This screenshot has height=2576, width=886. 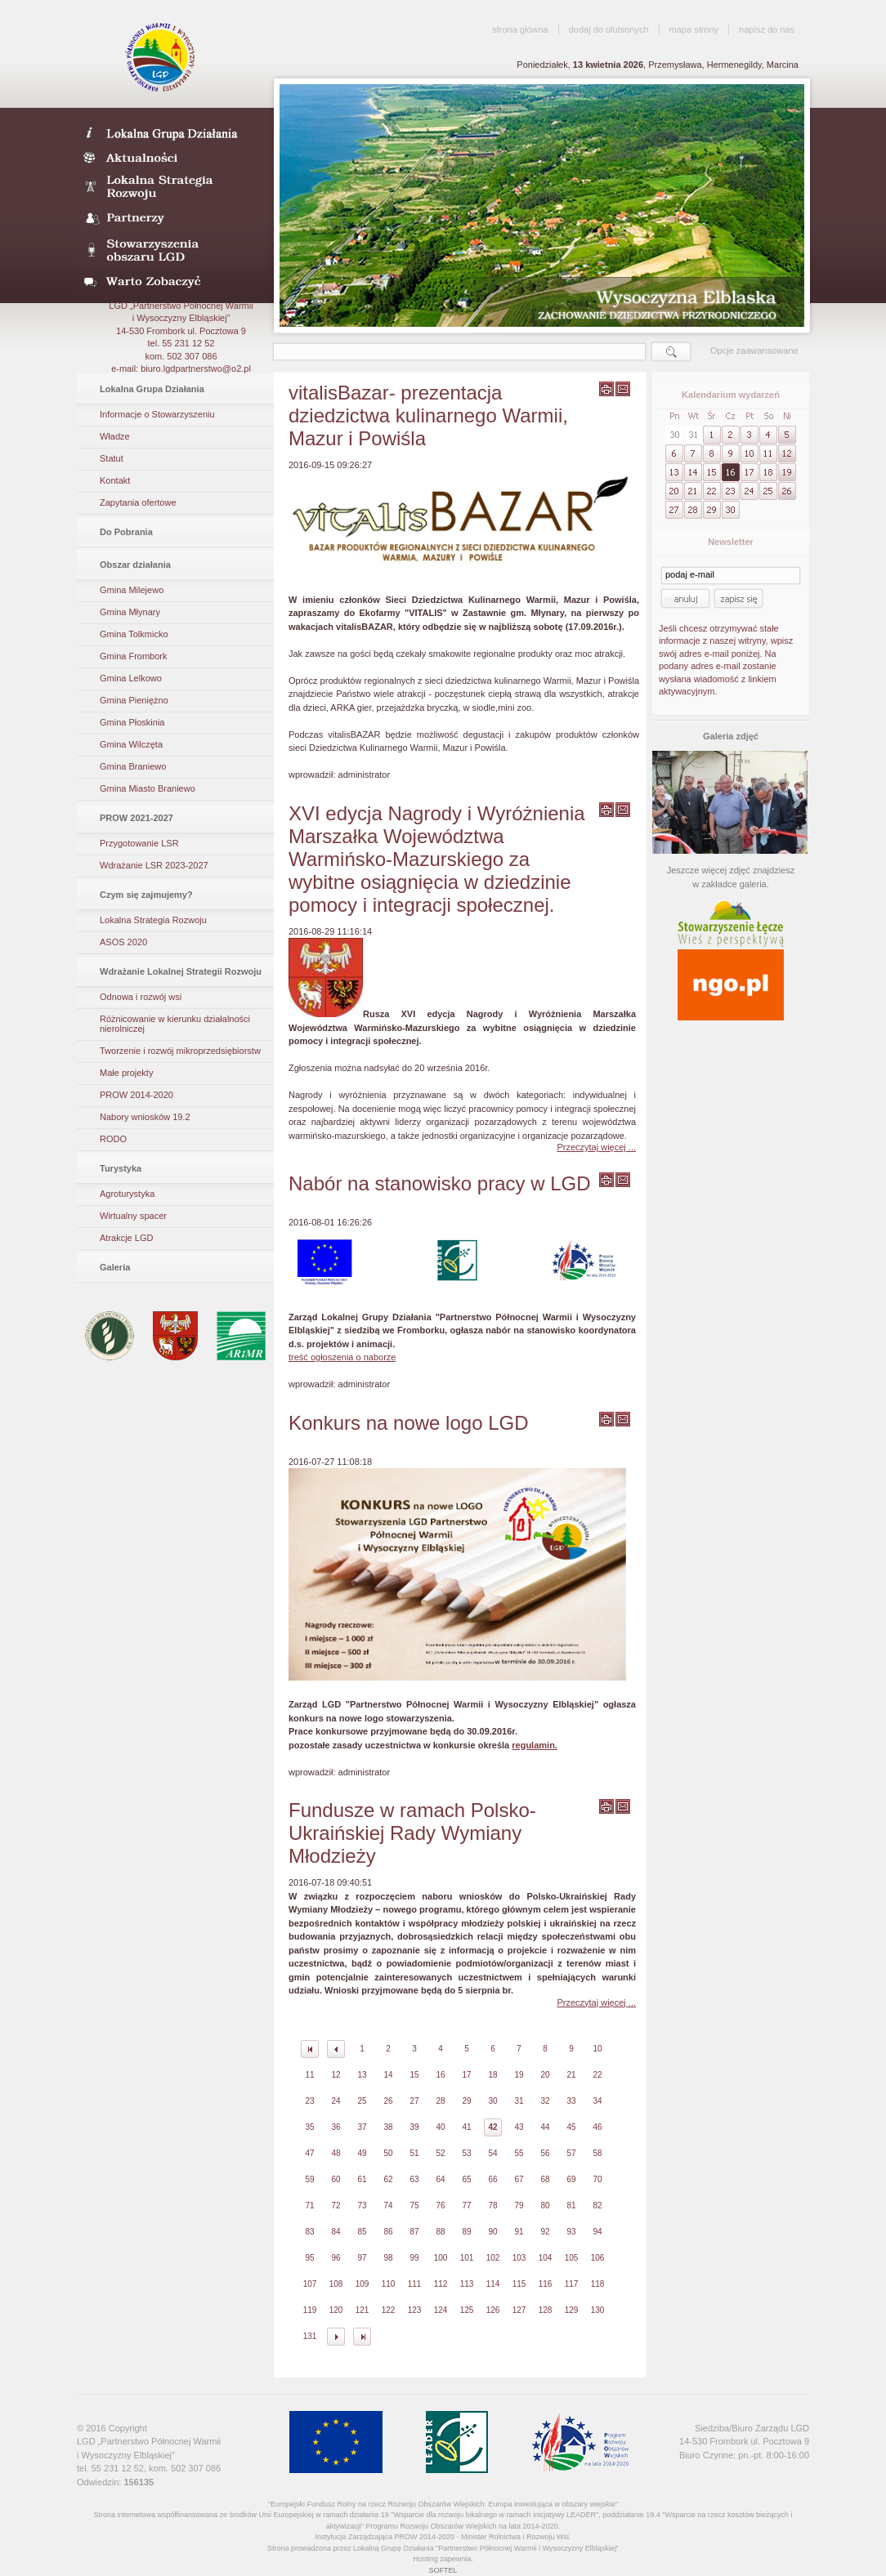 What do you see at coordinates (466, 2179) in the screenshot?
I see `65` at bounding box center [466, 2179].